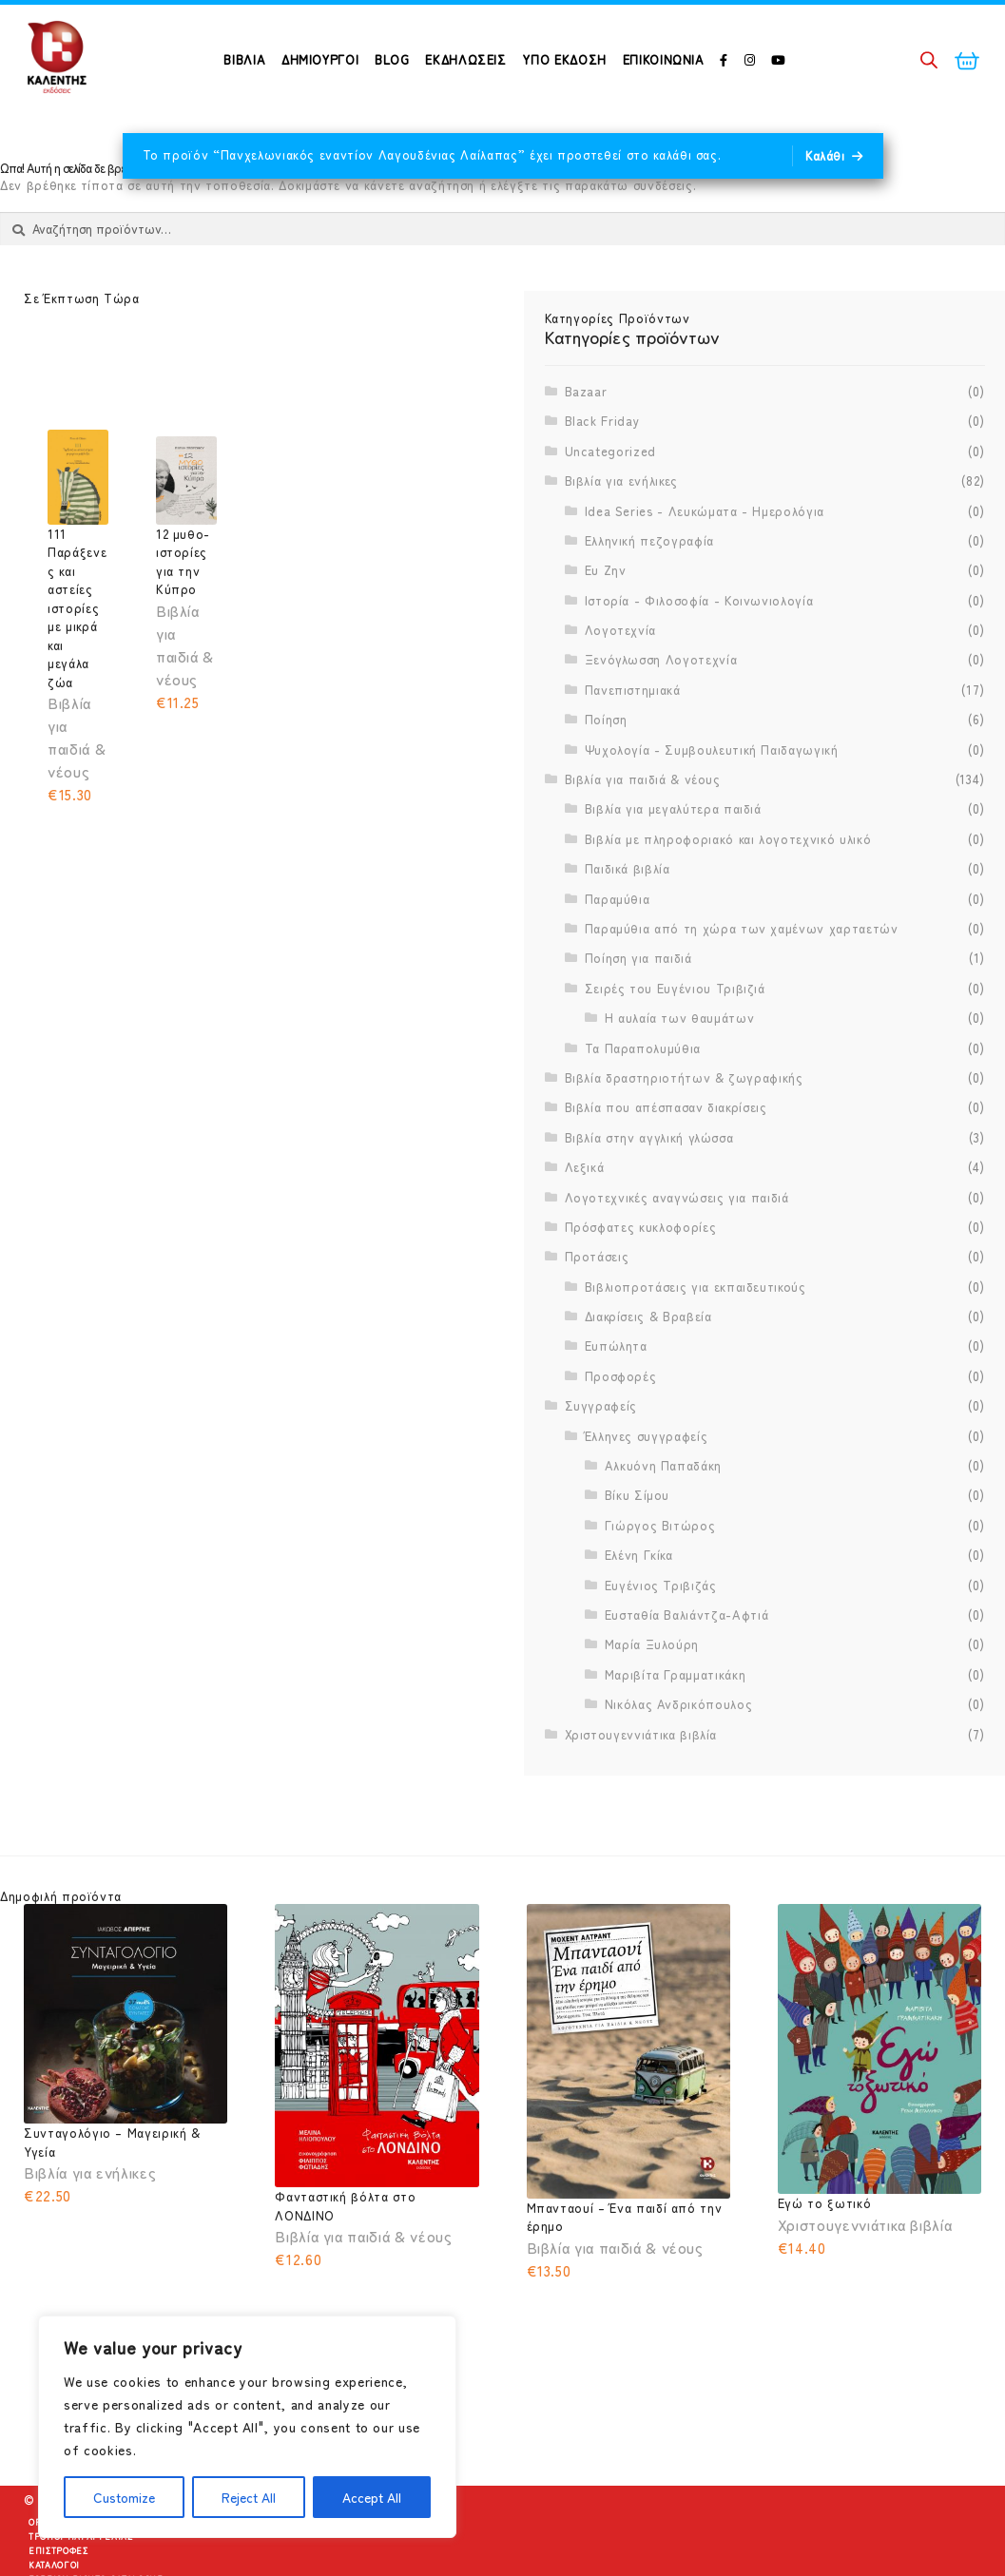 The image size is (1005, 2576). What do you see at coordinates (649, 1185) in the screenshot?
I see `Βιβλία στην αγγλική γλώσσα` at bounding box center [649, 1185].